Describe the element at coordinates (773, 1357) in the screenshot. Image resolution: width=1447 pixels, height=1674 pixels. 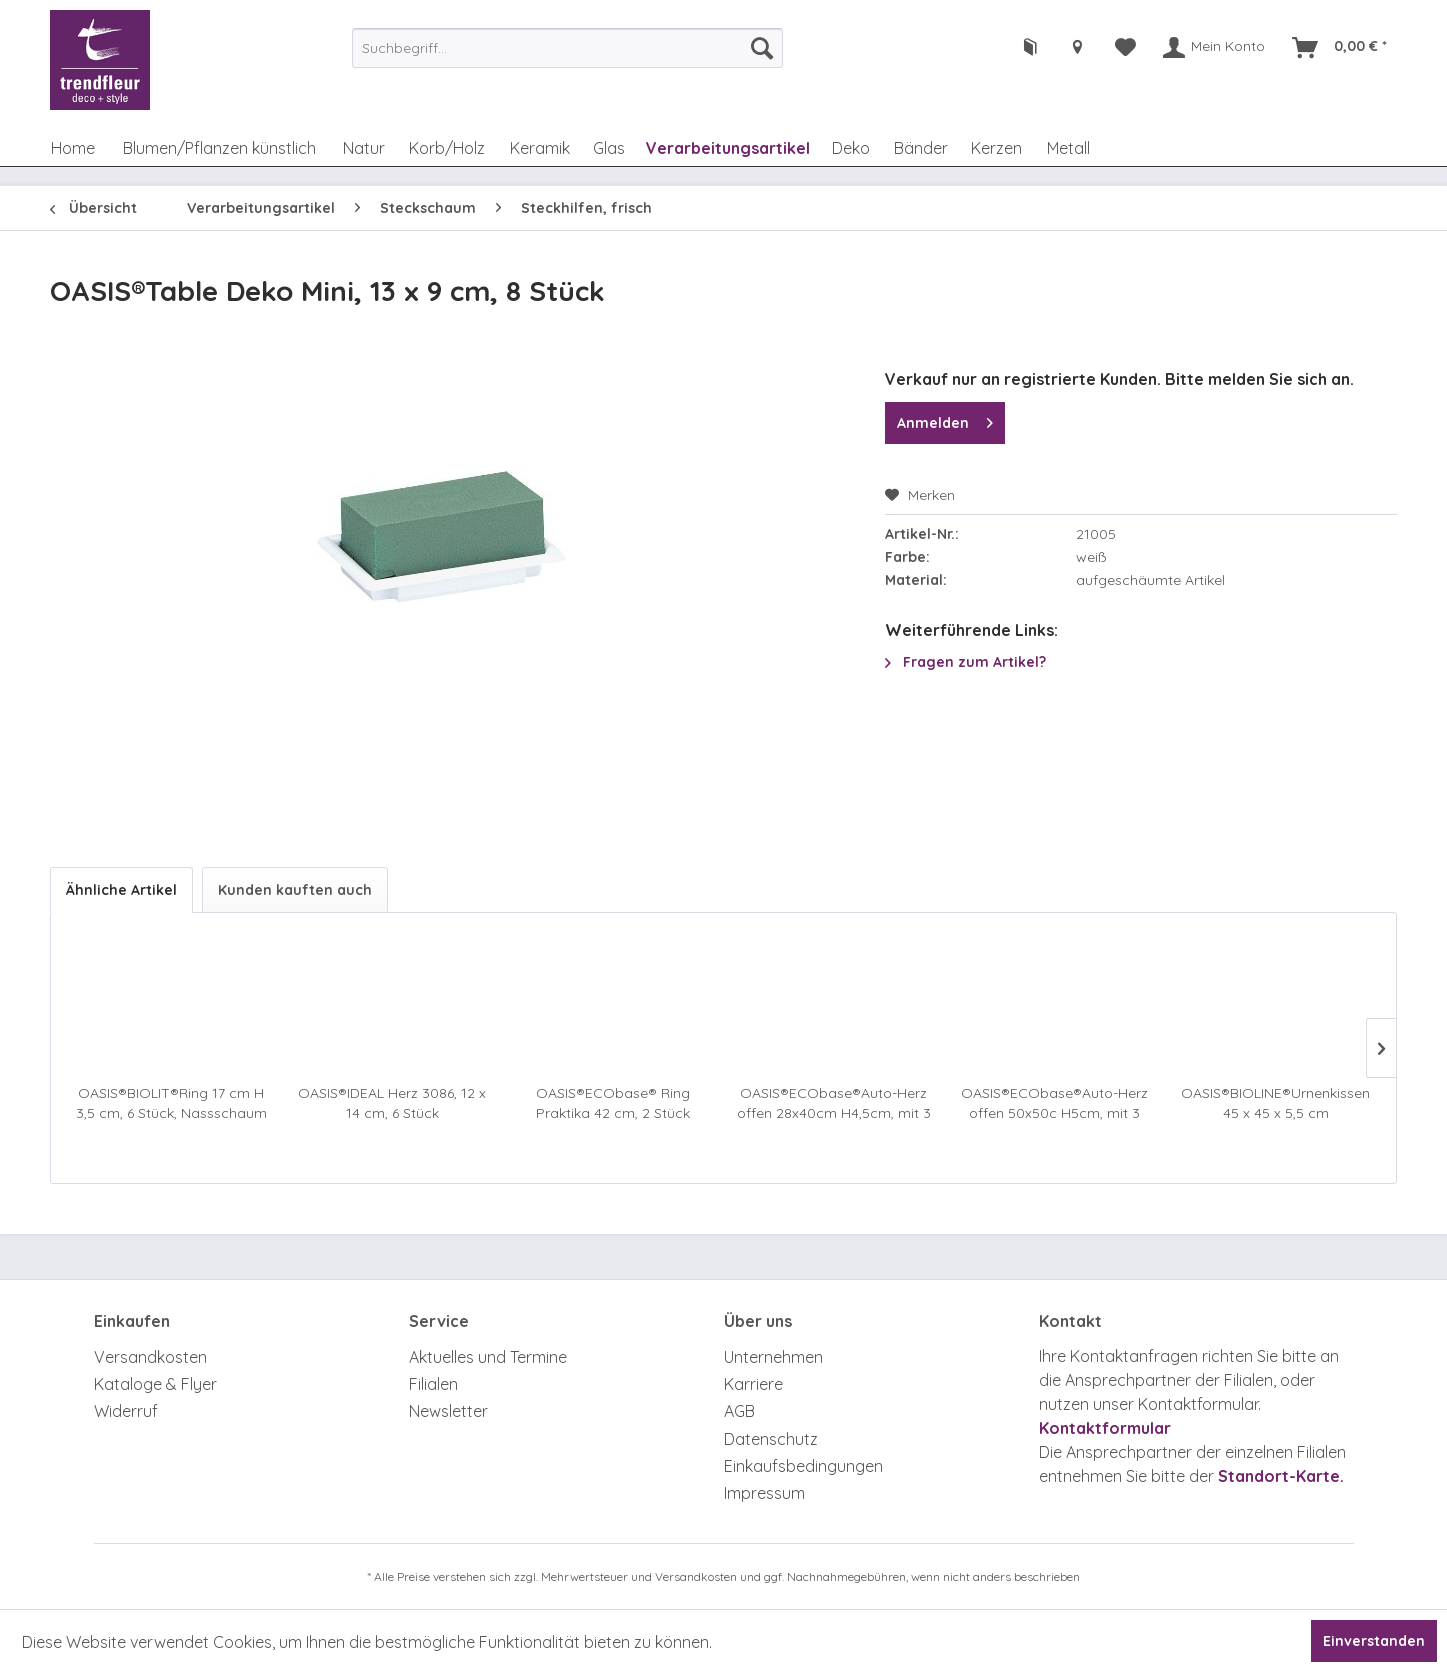
I see `Unternehmen` at that location.